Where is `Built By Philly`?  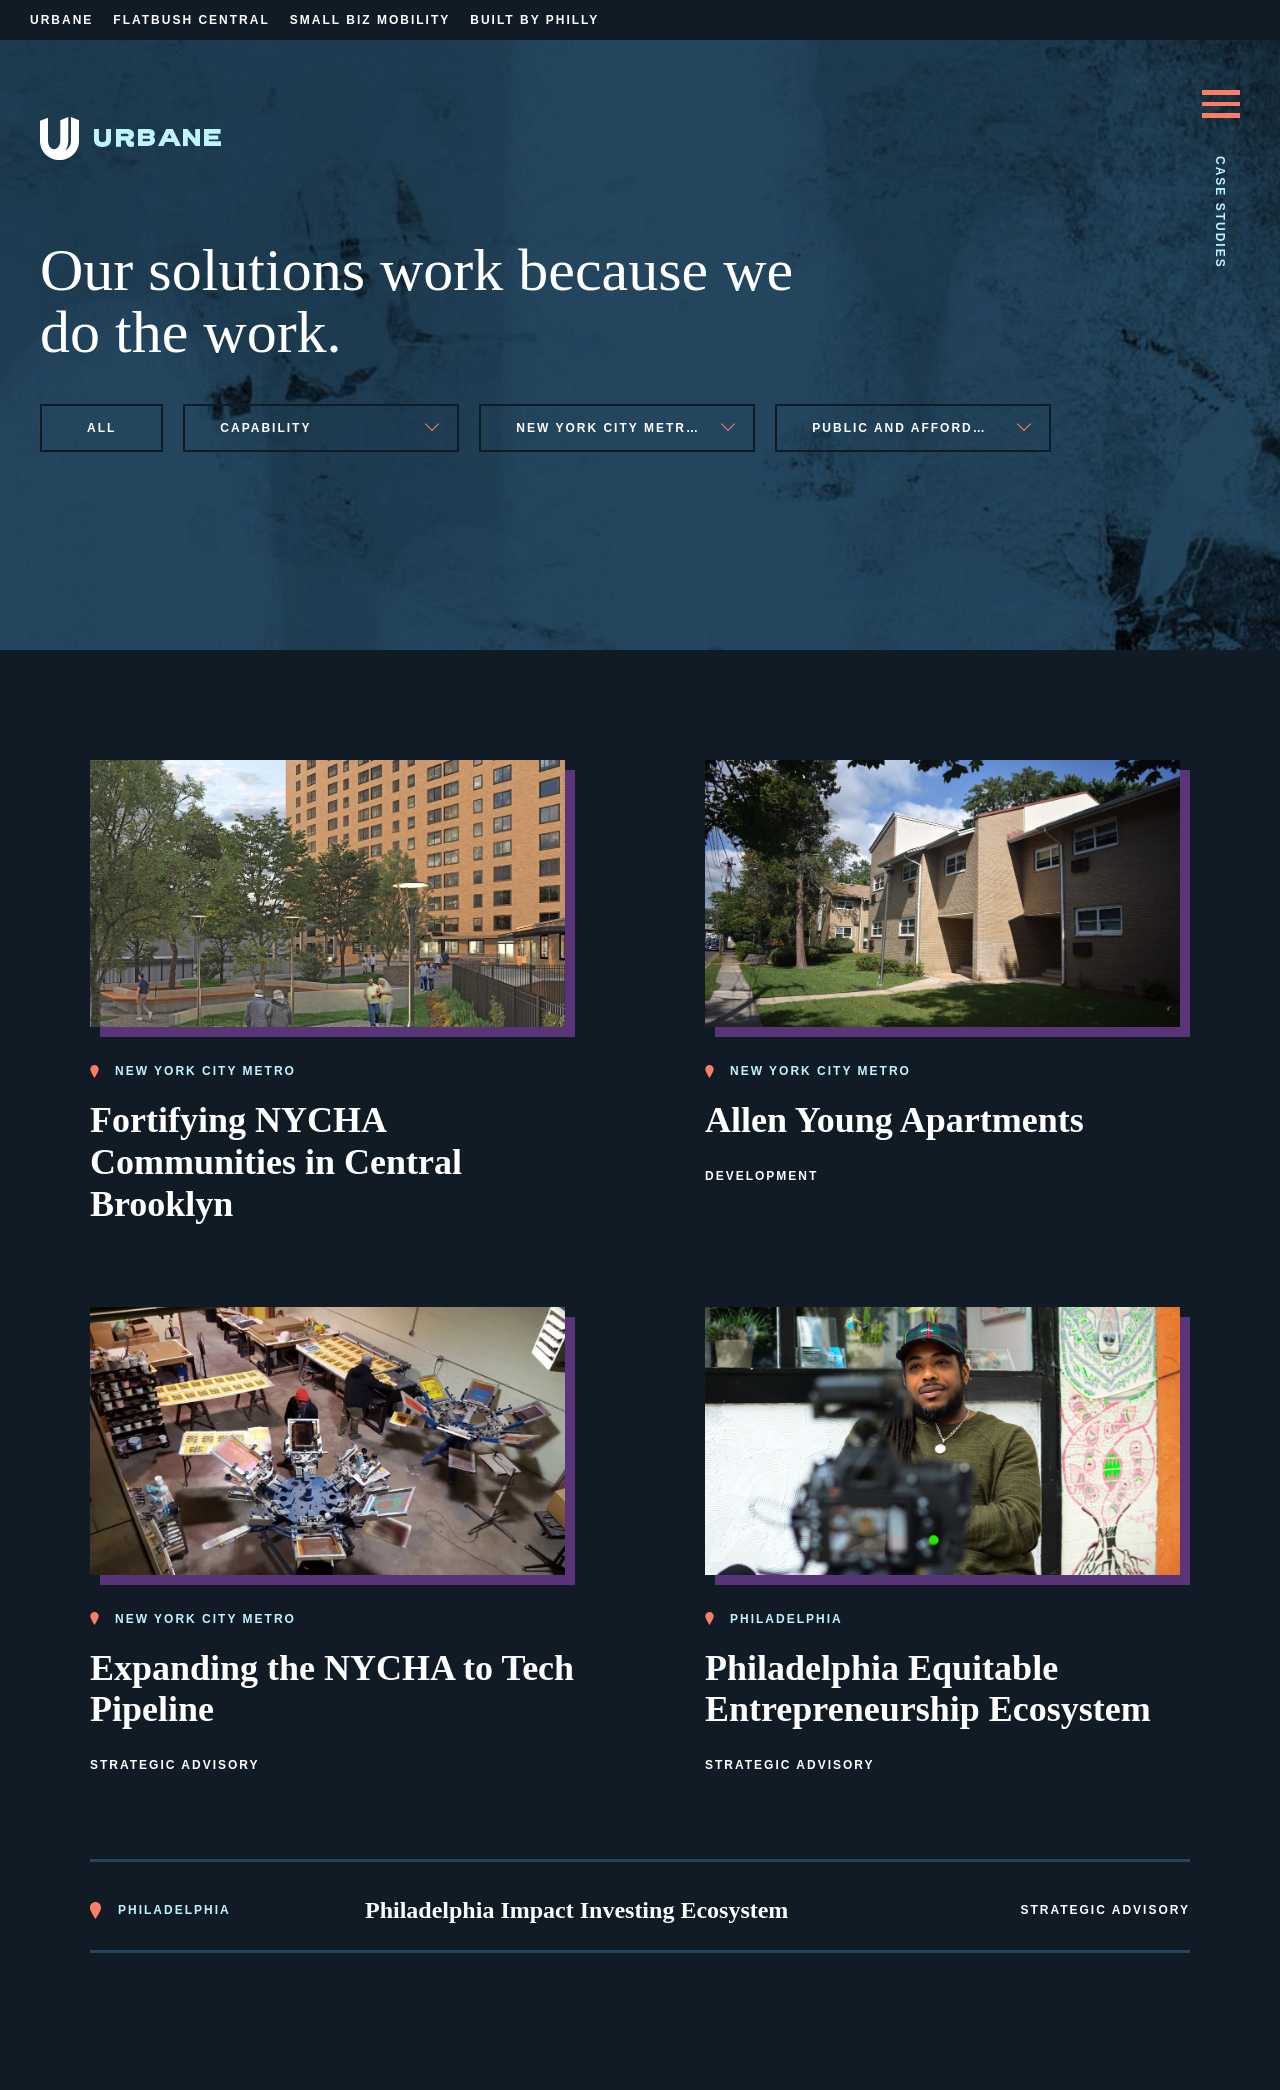 Built By Philly is located at coordinates (534, 20).